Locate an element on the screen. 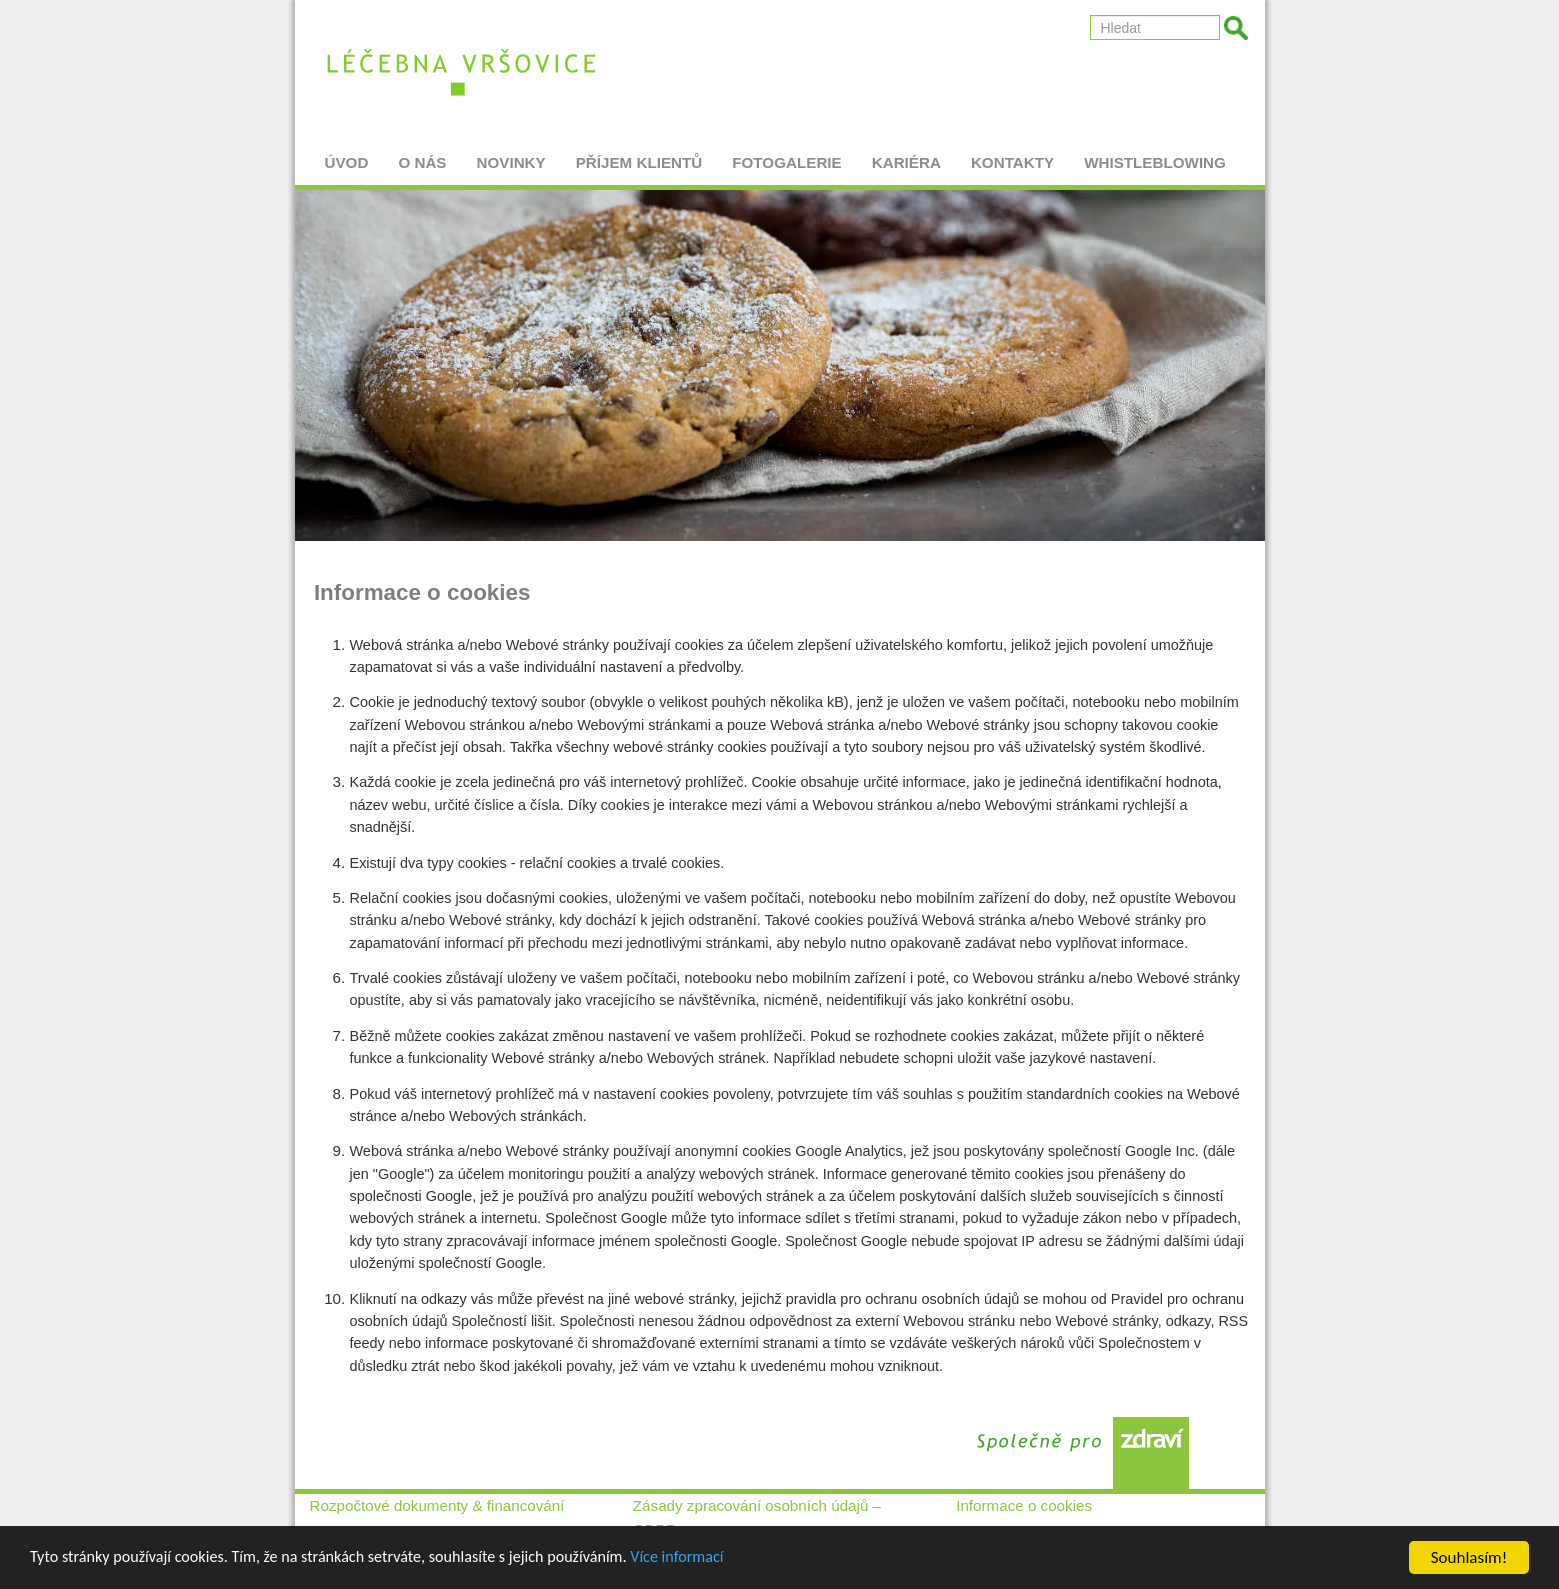 The image size is (1559, 1589). O nás is located at coordinates (422, 155).